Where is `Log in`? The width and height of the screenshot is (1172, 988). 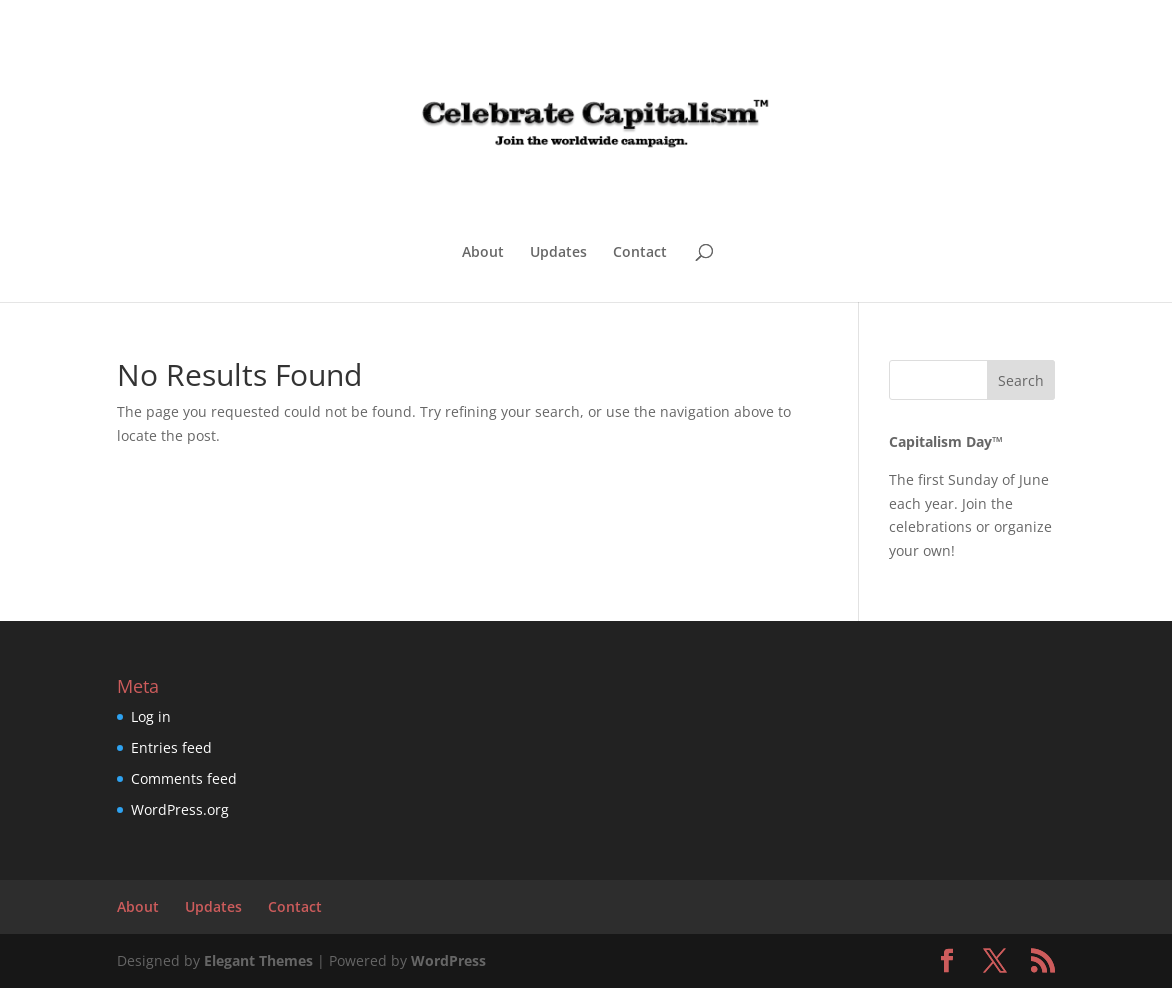 Log in is located at coordinates (151, 716).